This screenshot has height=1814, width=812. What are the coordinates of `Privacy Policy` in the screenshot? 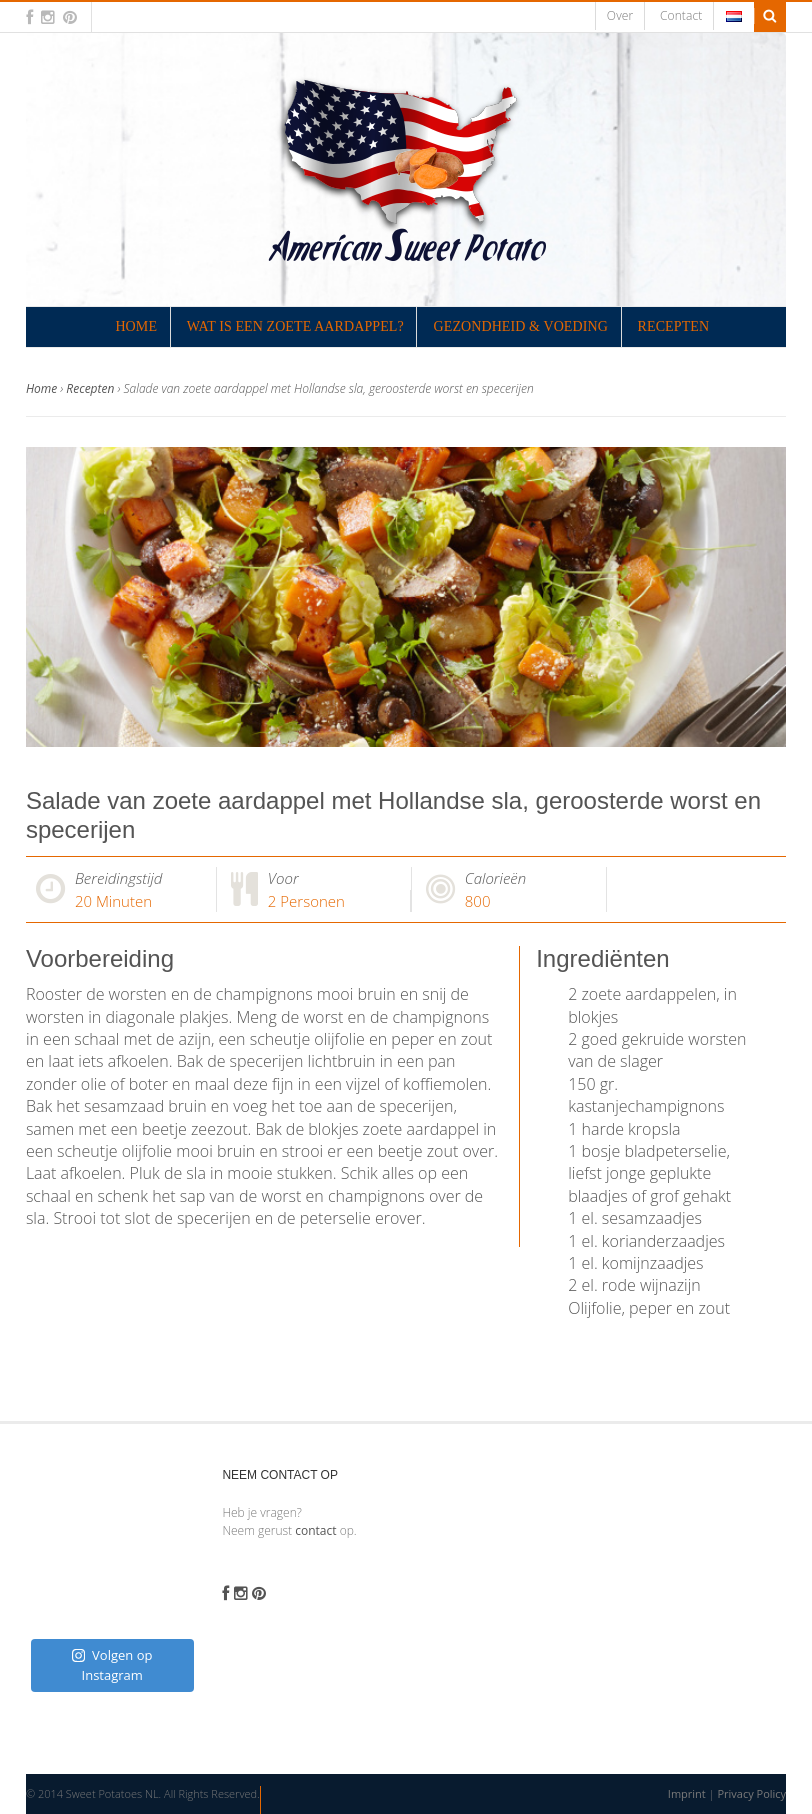 It's located at (751, 1793).